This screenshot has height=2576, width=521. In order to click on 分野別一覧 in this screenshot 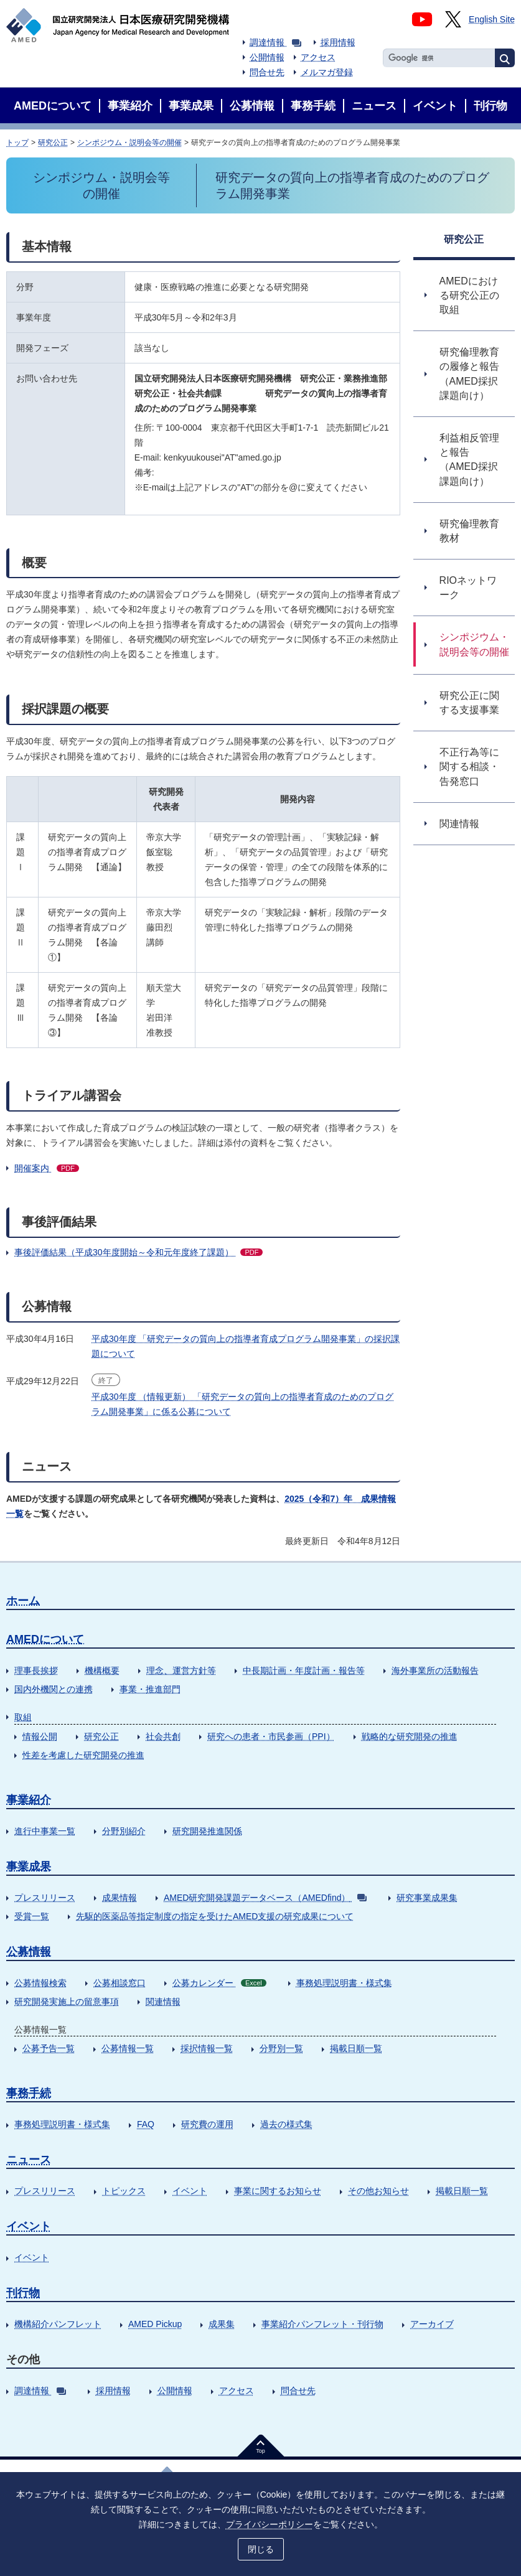, I will do `click(281, 2048)`.